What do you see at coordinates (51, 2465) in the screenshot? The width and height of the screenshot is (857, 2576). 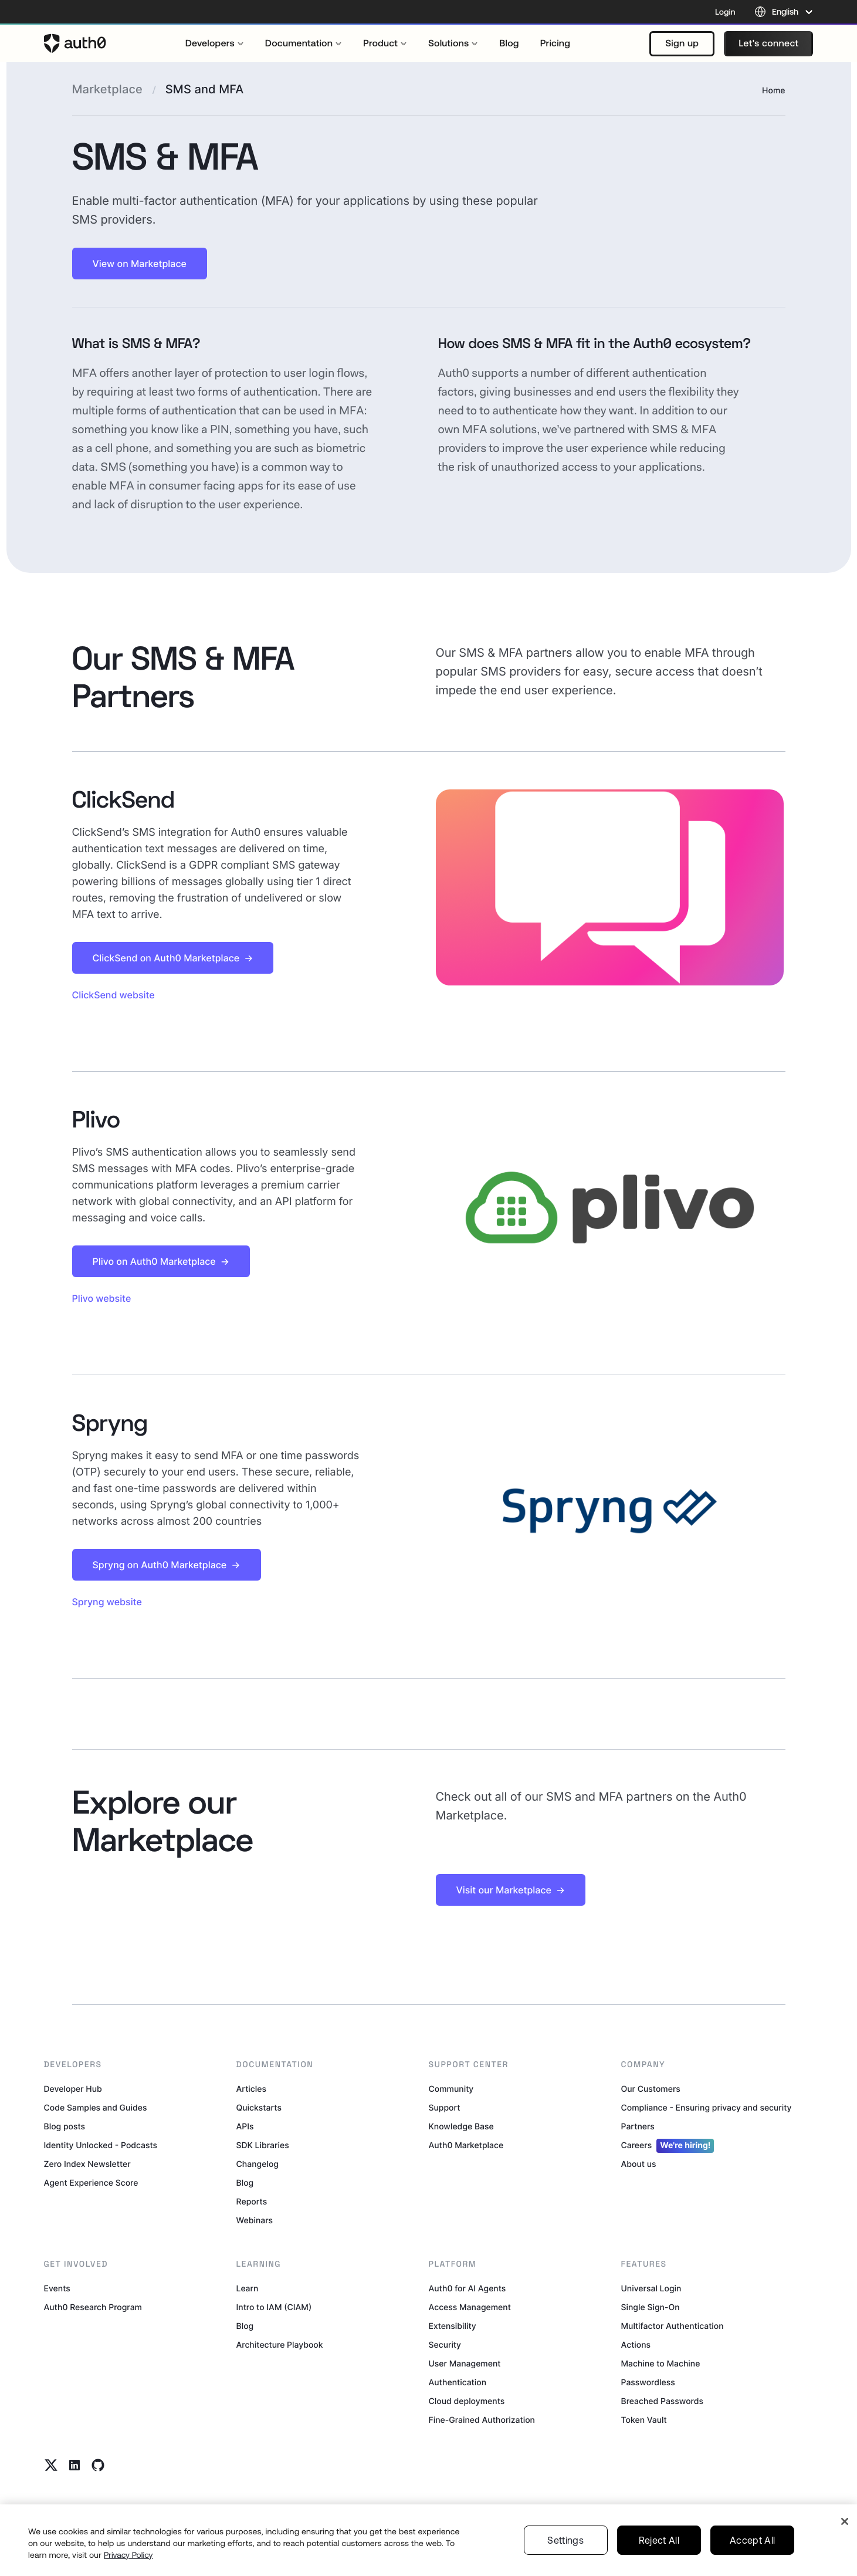 I see `[Twitter link]` at bounding box center [51, 2465].